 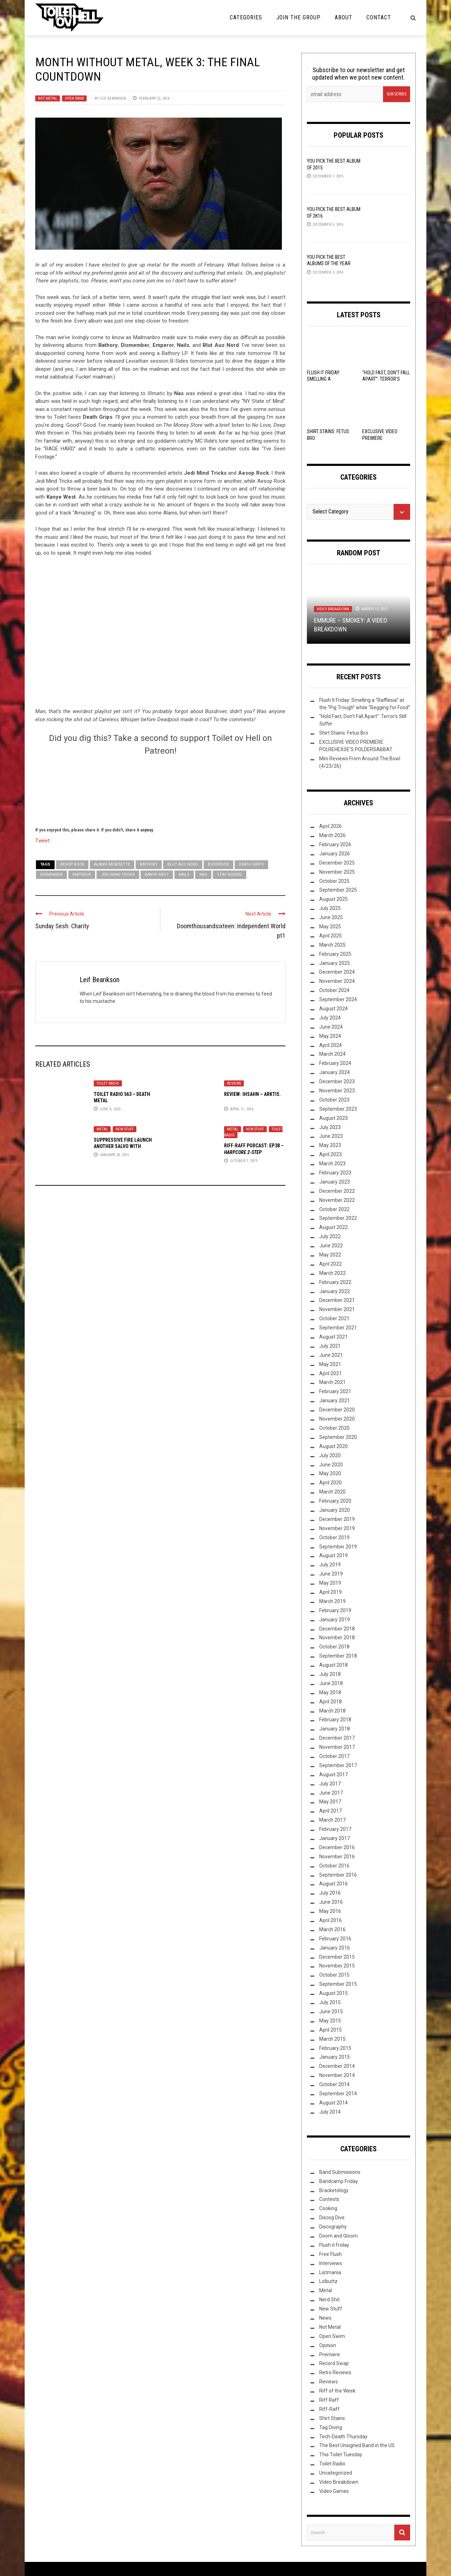 What do you see at coordinates (334, 1428) in the screenshot?
I see `October 2020` at bounding box center [334, 1428].